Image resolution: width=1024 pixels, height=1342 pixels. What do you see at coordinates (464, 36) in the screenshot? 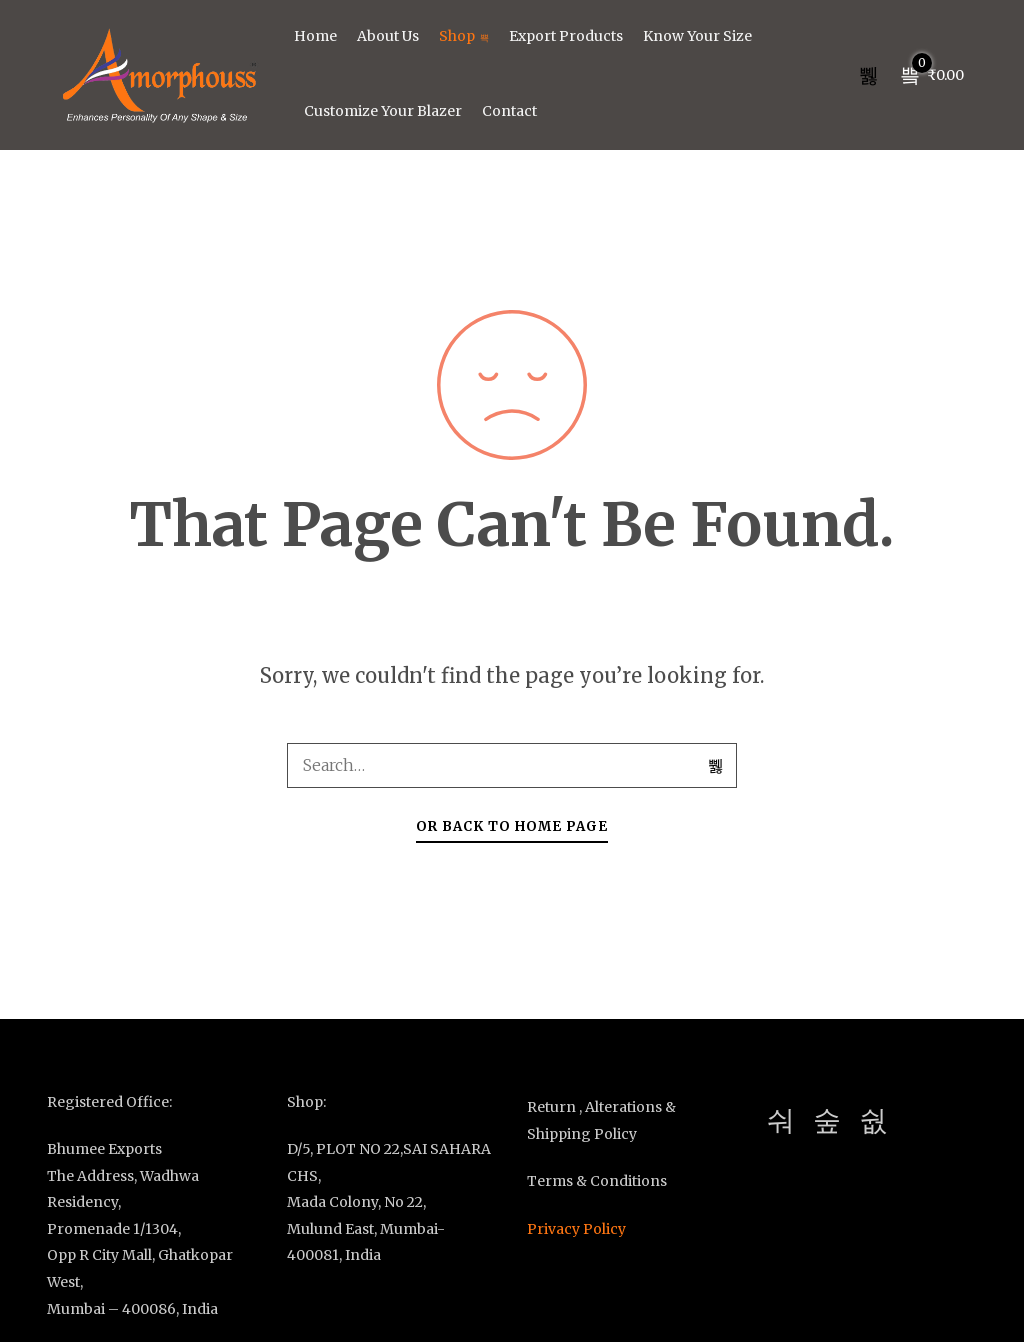
I see `Shop` at bounding box center [464, 36].